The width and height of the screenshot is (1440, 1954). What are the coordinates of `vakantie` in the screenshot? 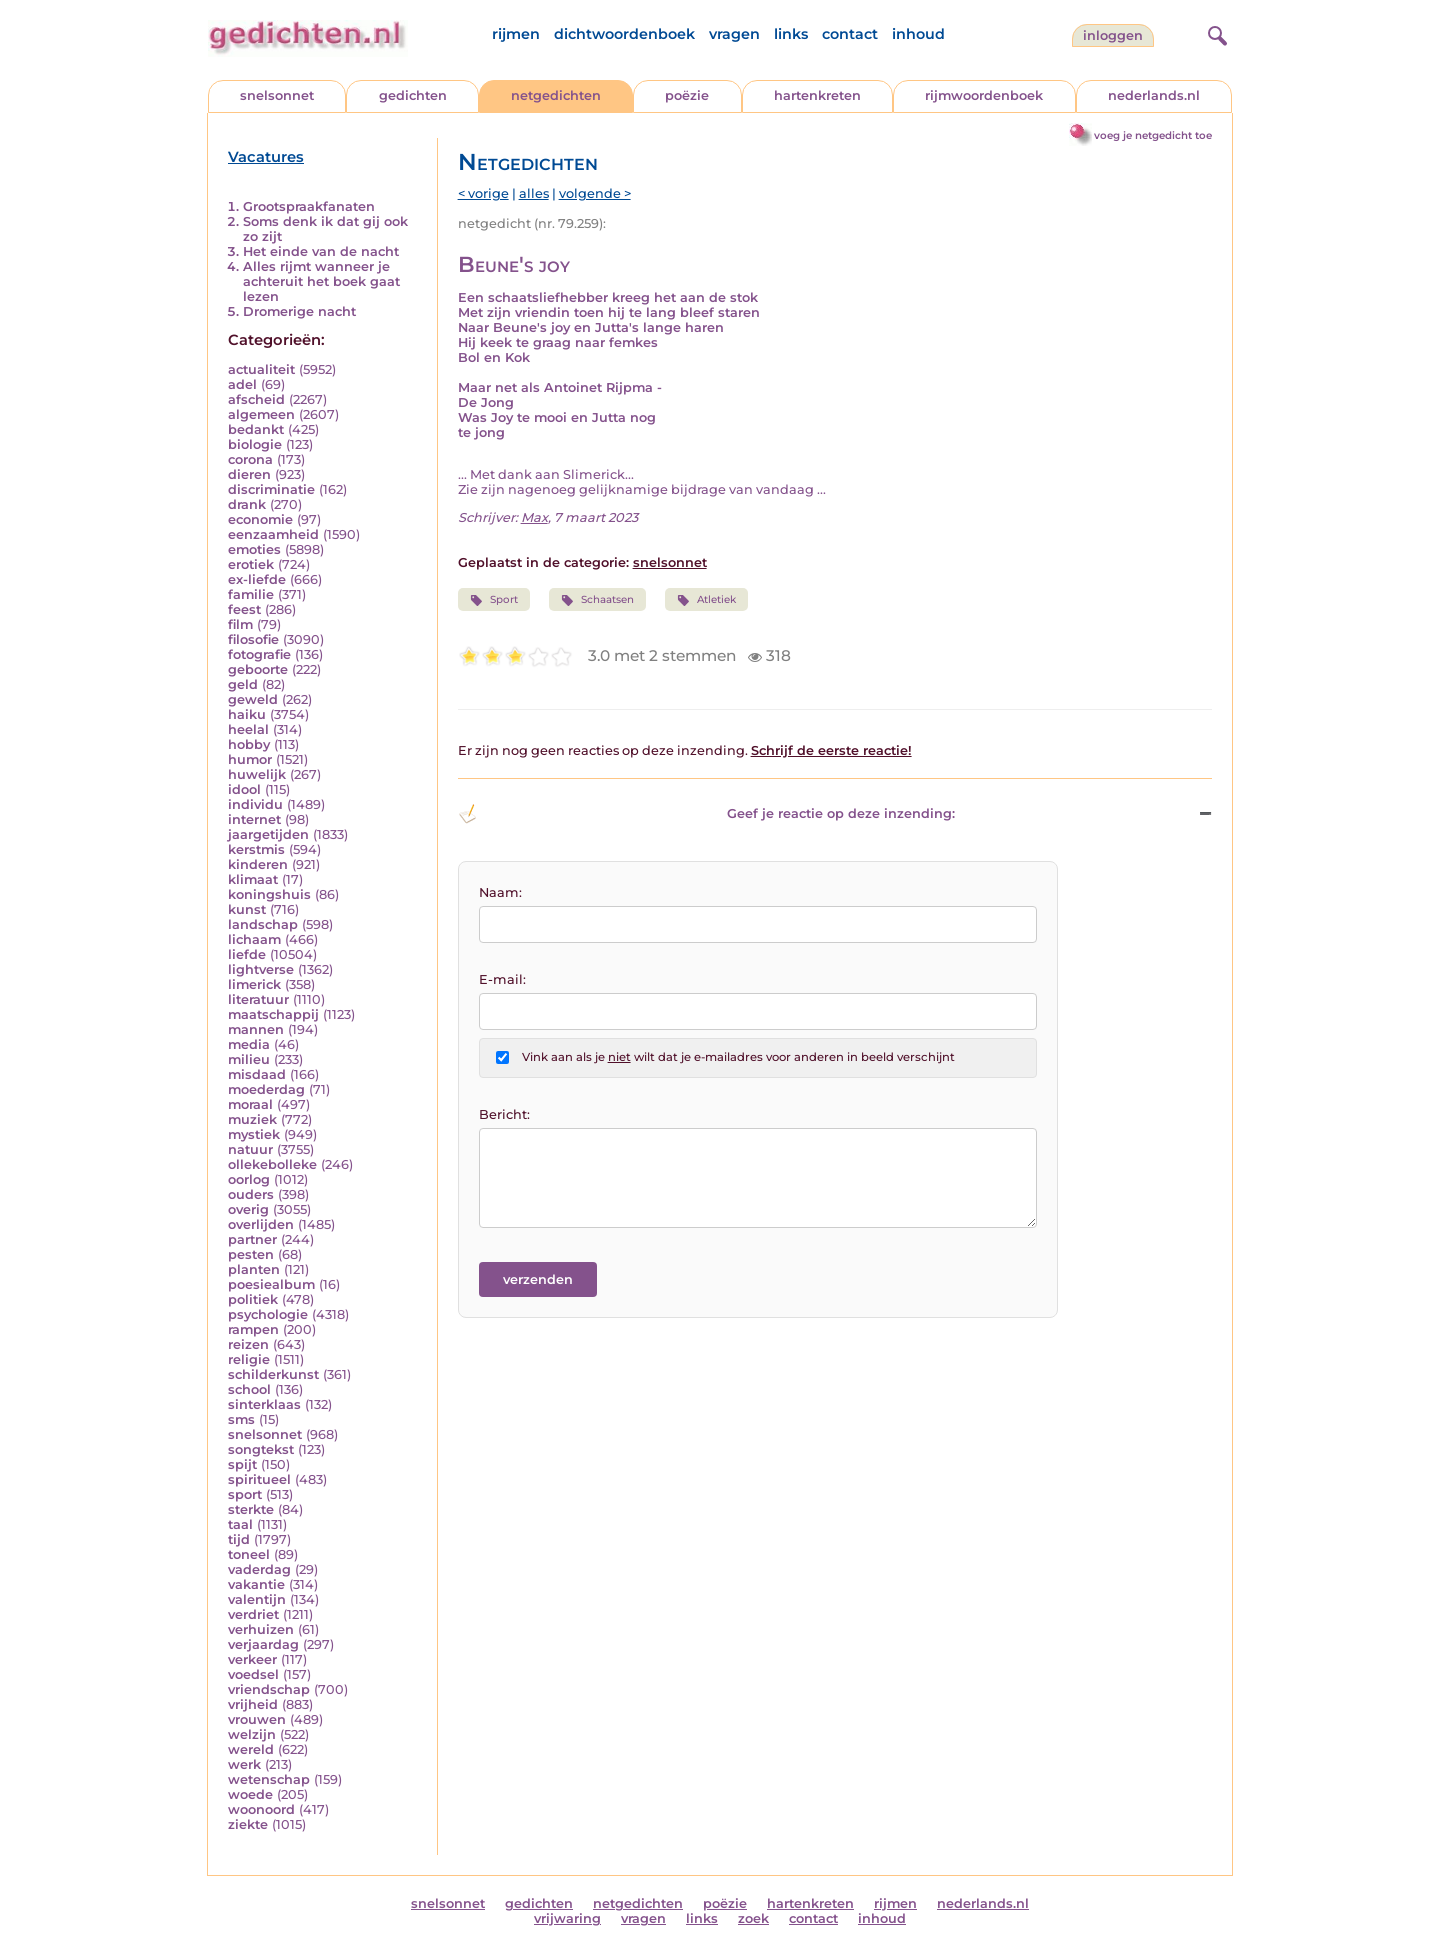 It's located at (256, 1584).